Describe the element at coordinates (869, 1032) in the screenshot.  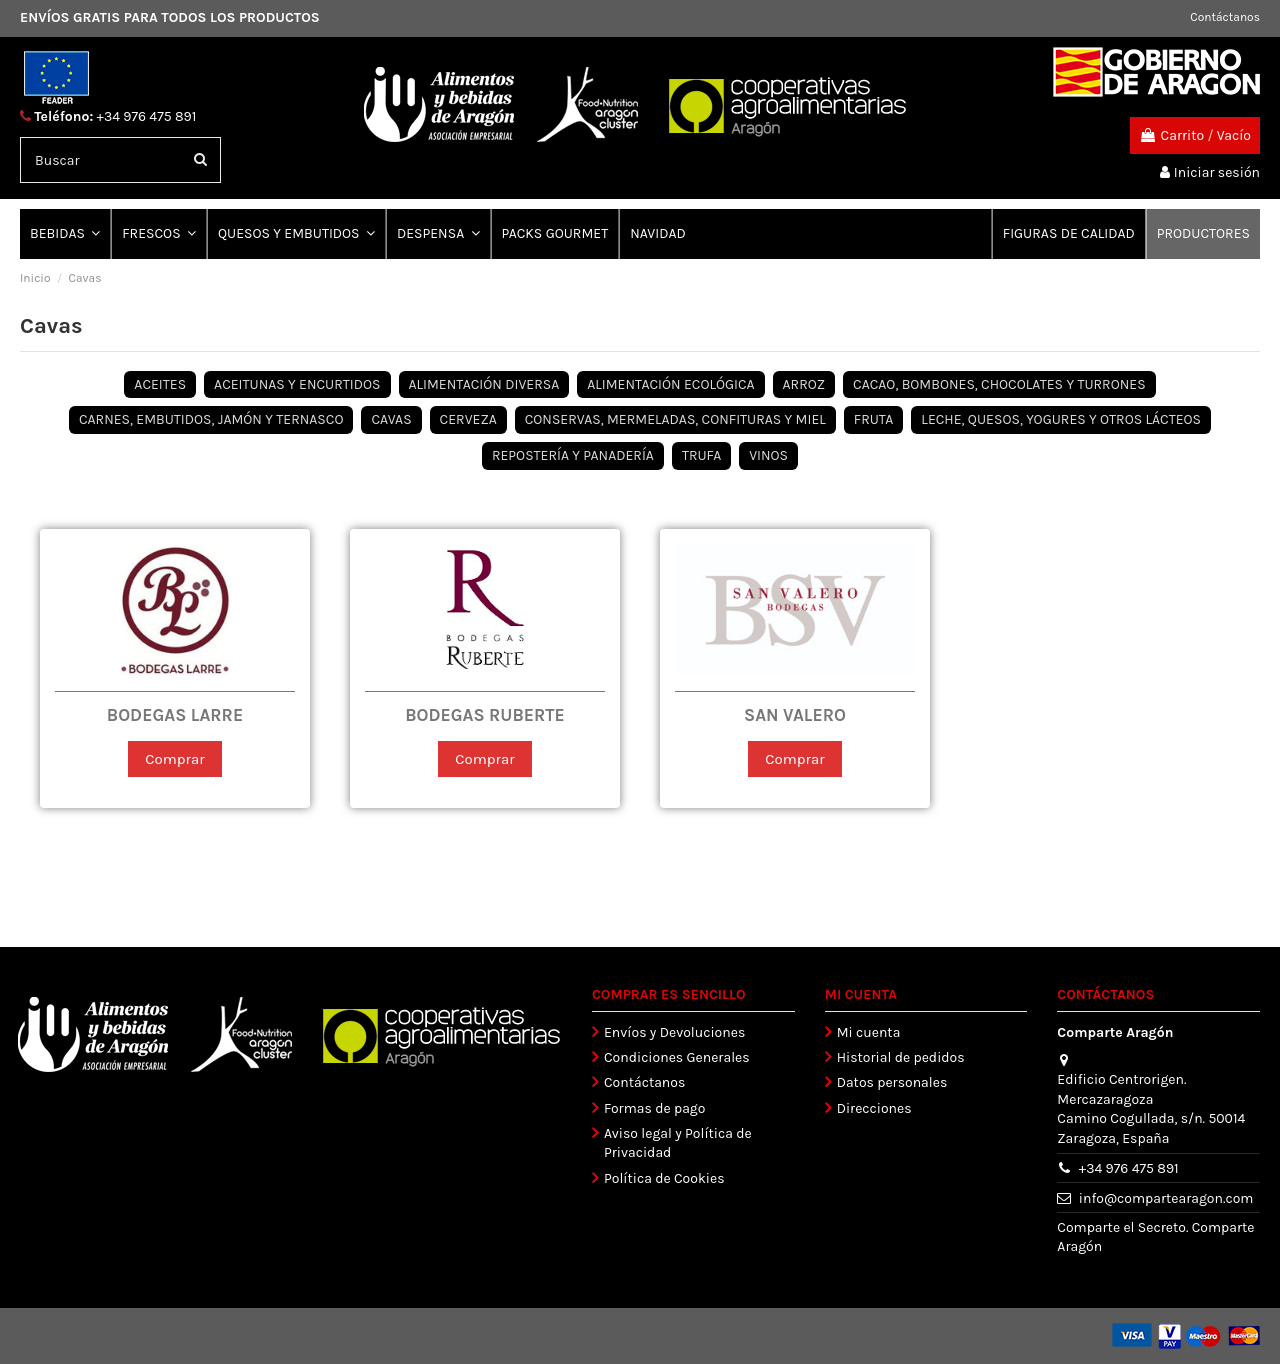
I see `Mi cuenta` at that location.